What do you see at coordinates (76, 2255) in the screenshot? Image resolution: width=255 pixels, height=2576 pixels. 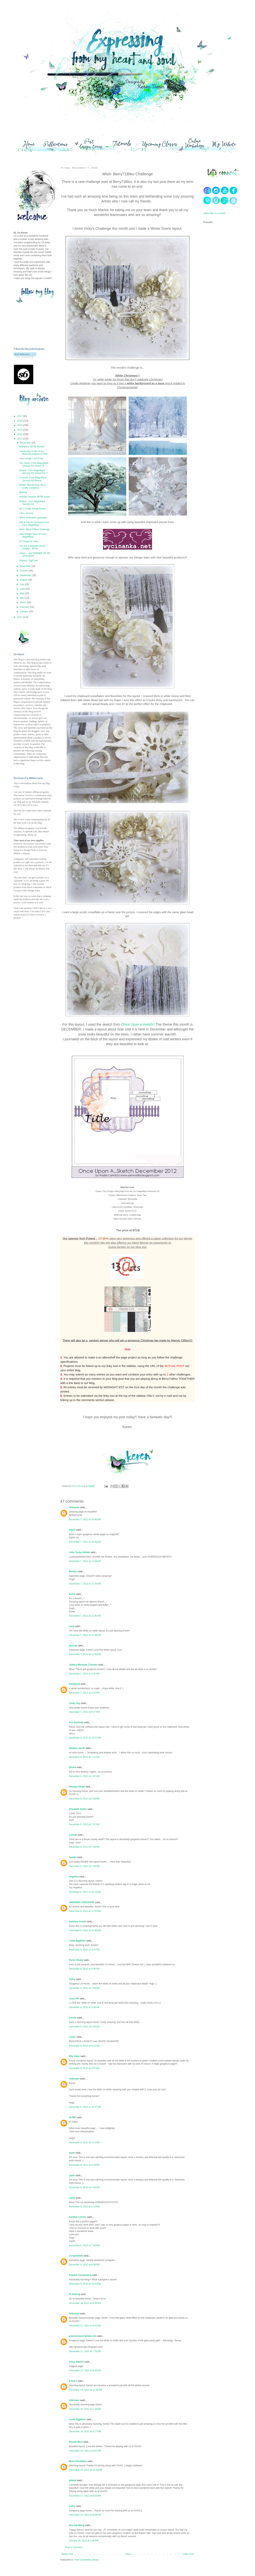 I see `scrapsdalele` at bounding box center [76, 2255].